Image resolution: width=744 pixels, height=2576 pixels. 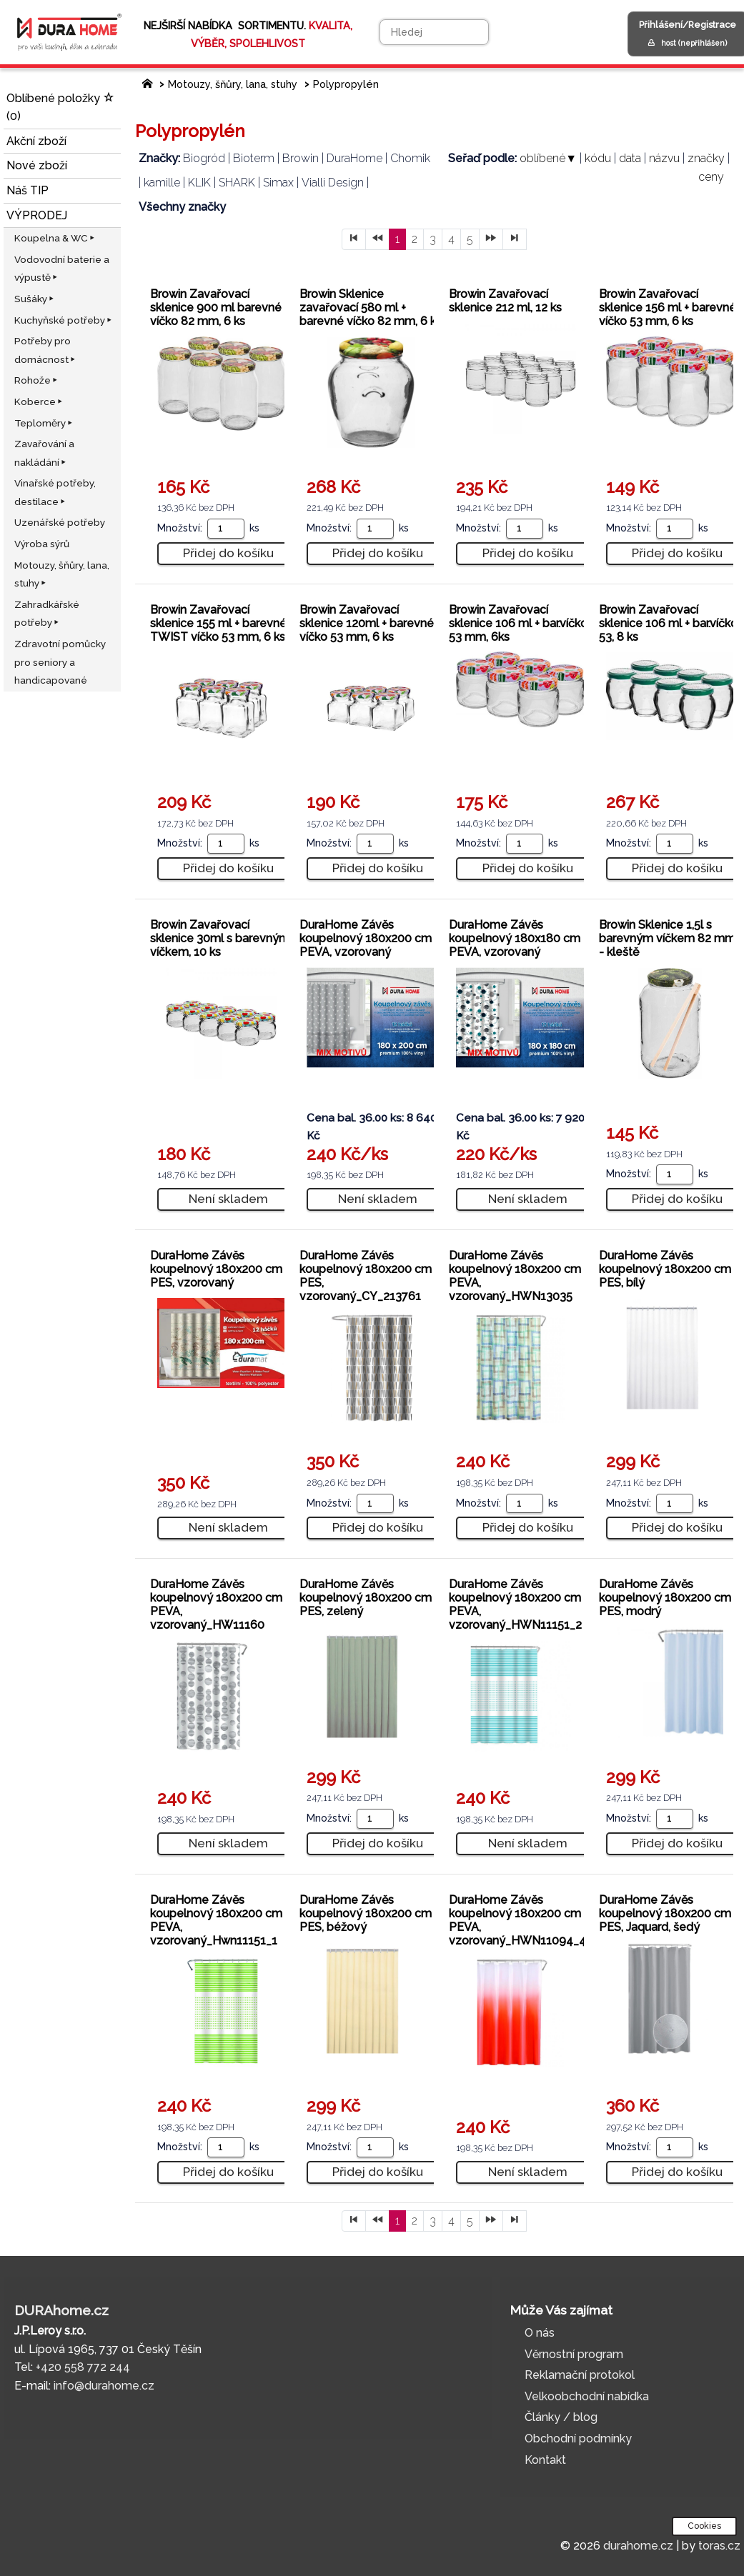 I want to click on kamille, so click(x=162, y=182).